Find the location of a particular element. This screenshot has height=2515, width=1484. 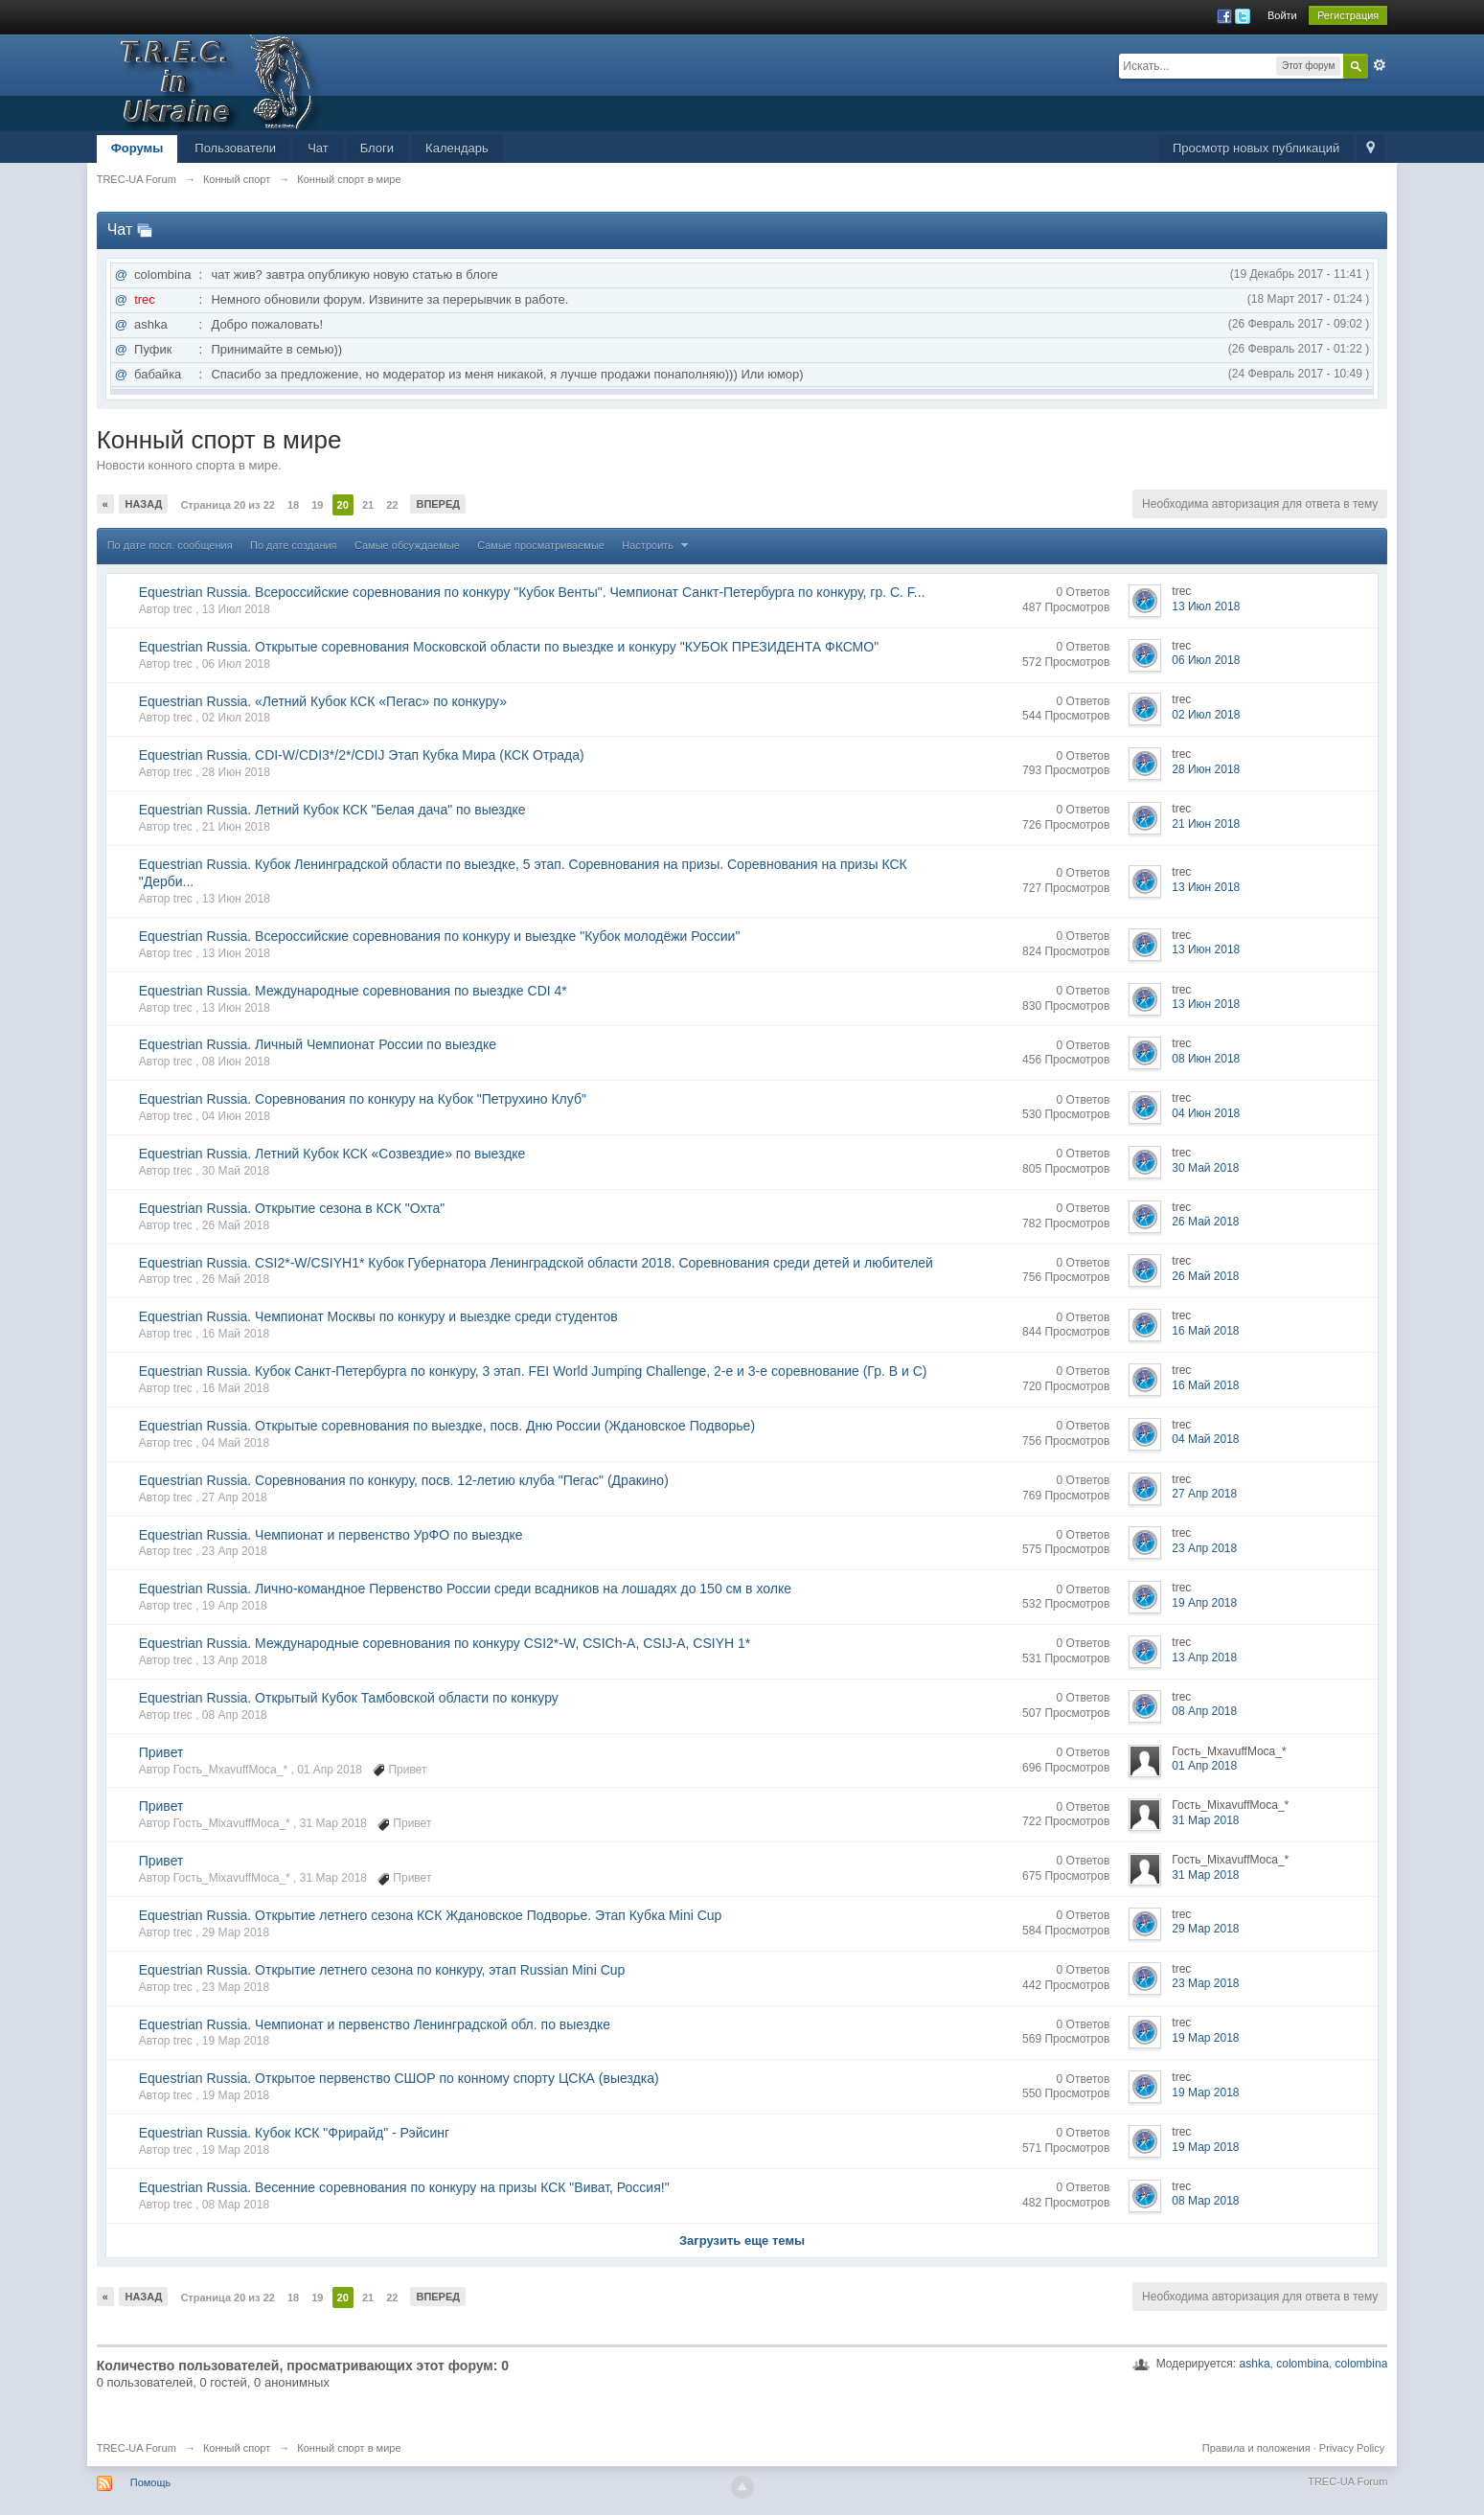

28 Июн 2018 is located at coordinates (1206, 769).